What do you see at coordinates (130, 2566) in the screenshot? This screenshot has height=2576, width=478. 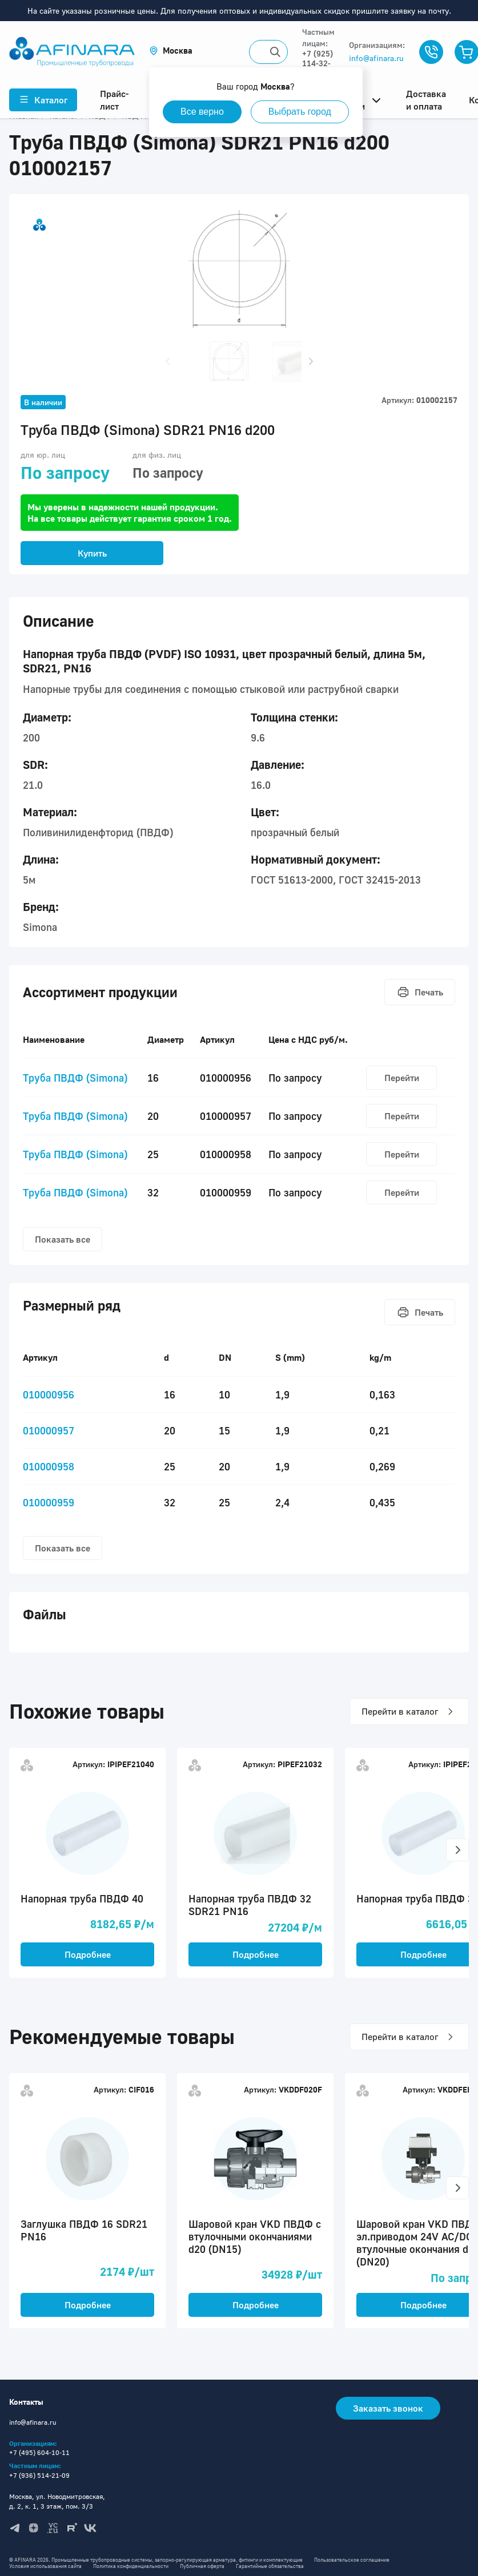 I see `Политика конфиденциальности` at bounding box center [130, 2566].